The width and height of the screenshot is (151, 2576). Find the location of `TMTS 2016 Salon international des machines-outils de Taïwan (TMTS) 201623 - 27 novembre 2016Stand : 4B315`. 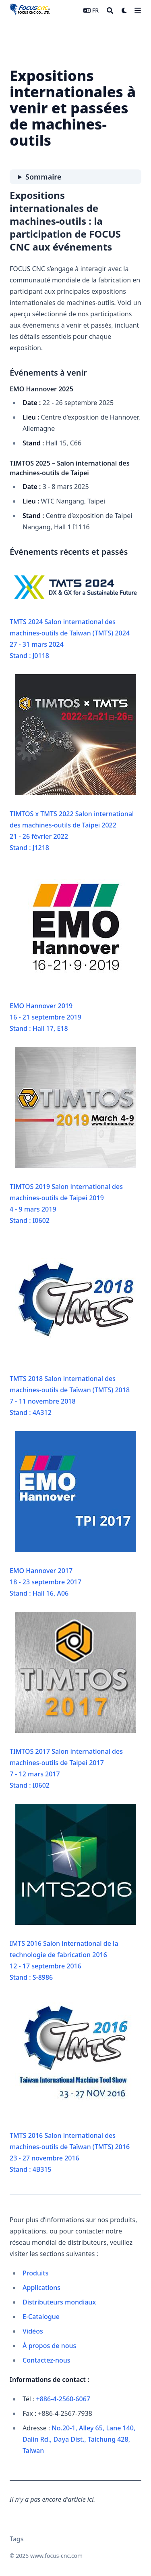

TMTS 2016 Salon international des machines-outils de Taïwan (TMTS) 201623 - 27 novembre 2016Stand : 4B315 is located at coordinates (73, 2085).